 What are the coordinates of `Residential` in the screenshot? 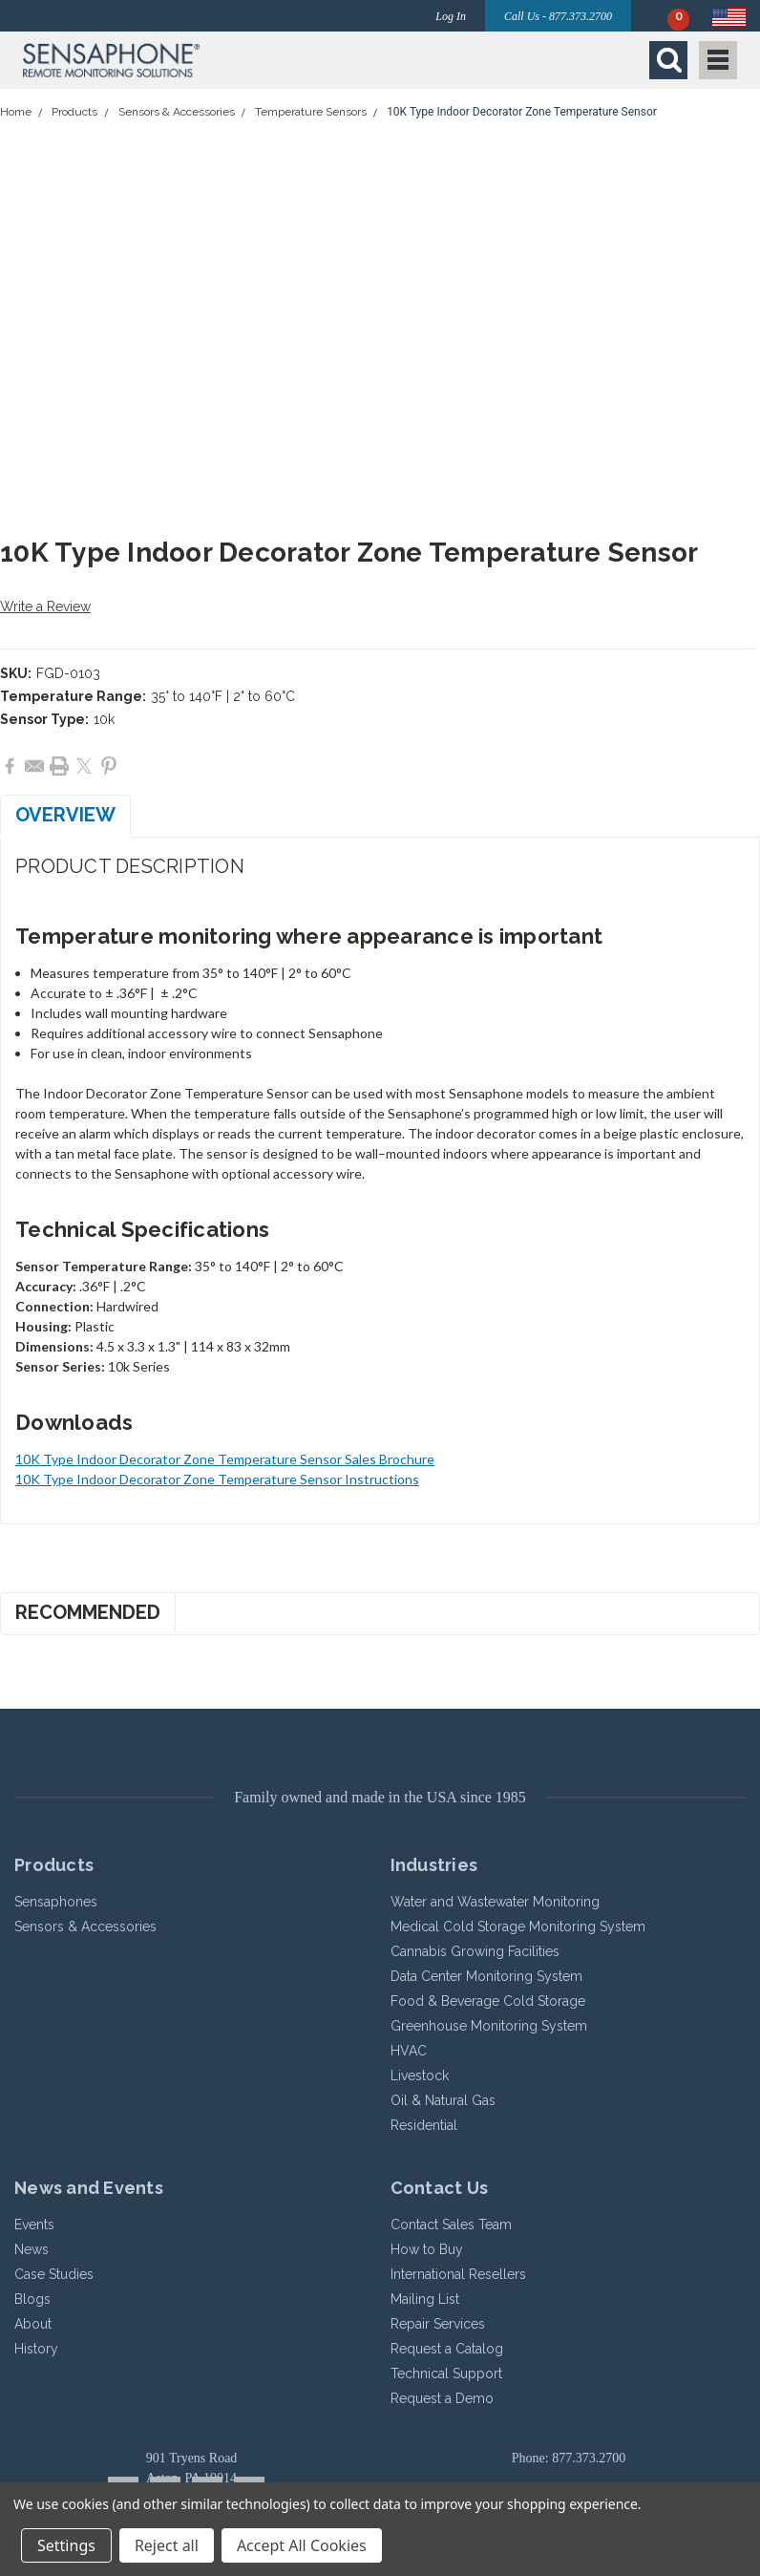 It's located at (424, 2125).